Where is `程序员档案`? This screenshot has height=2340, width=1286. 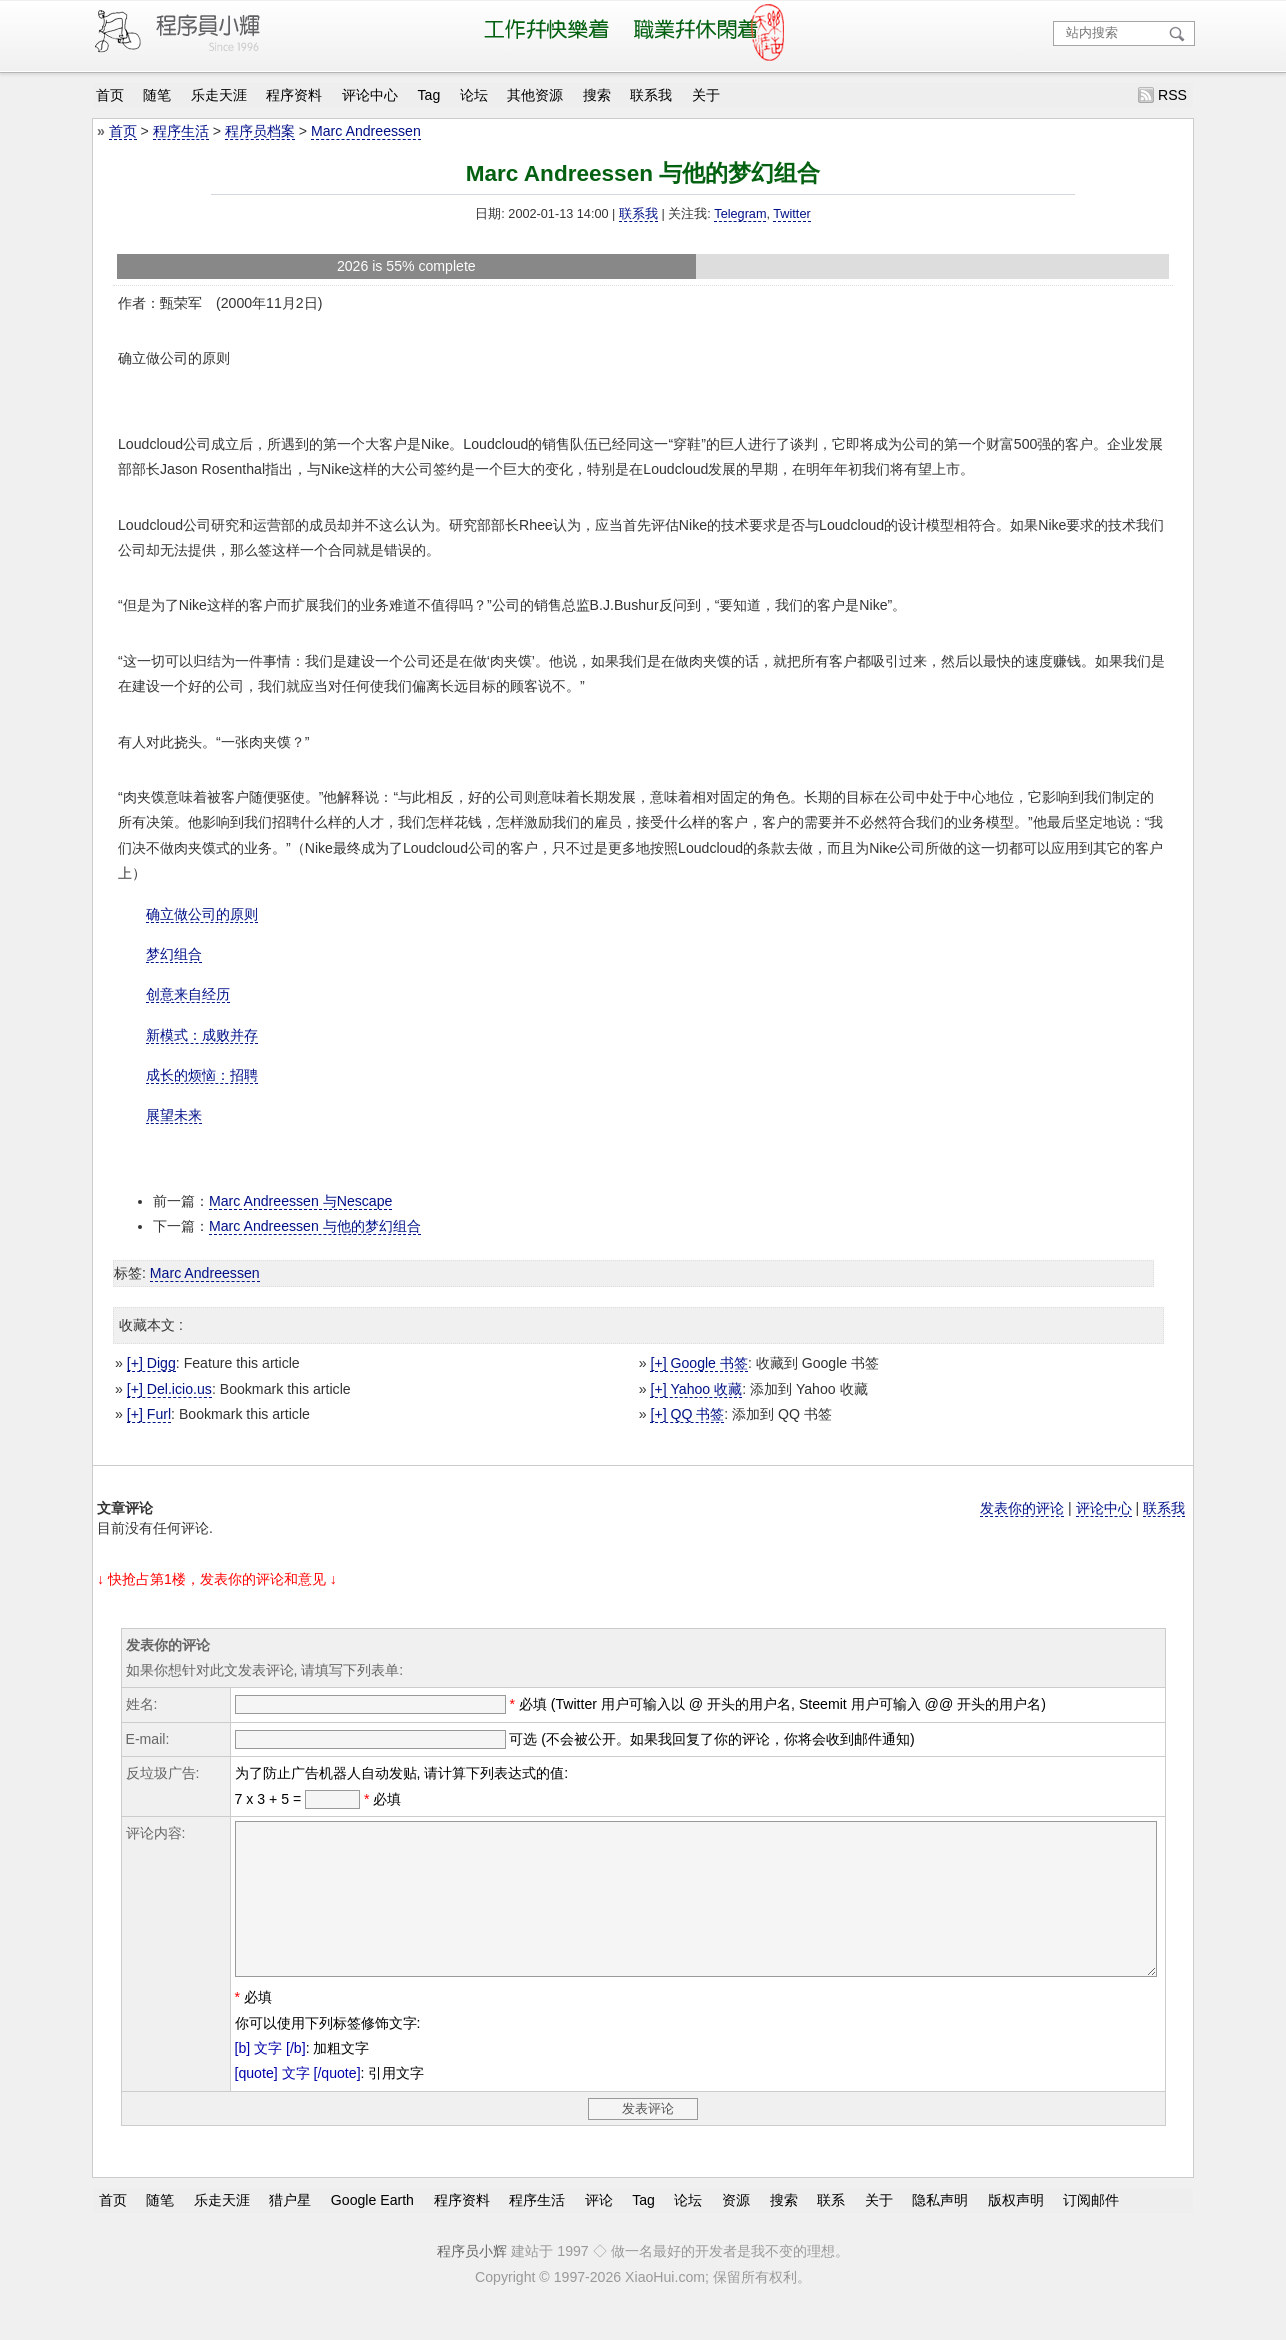
程序员档案 is located at coordinates (260, 131).